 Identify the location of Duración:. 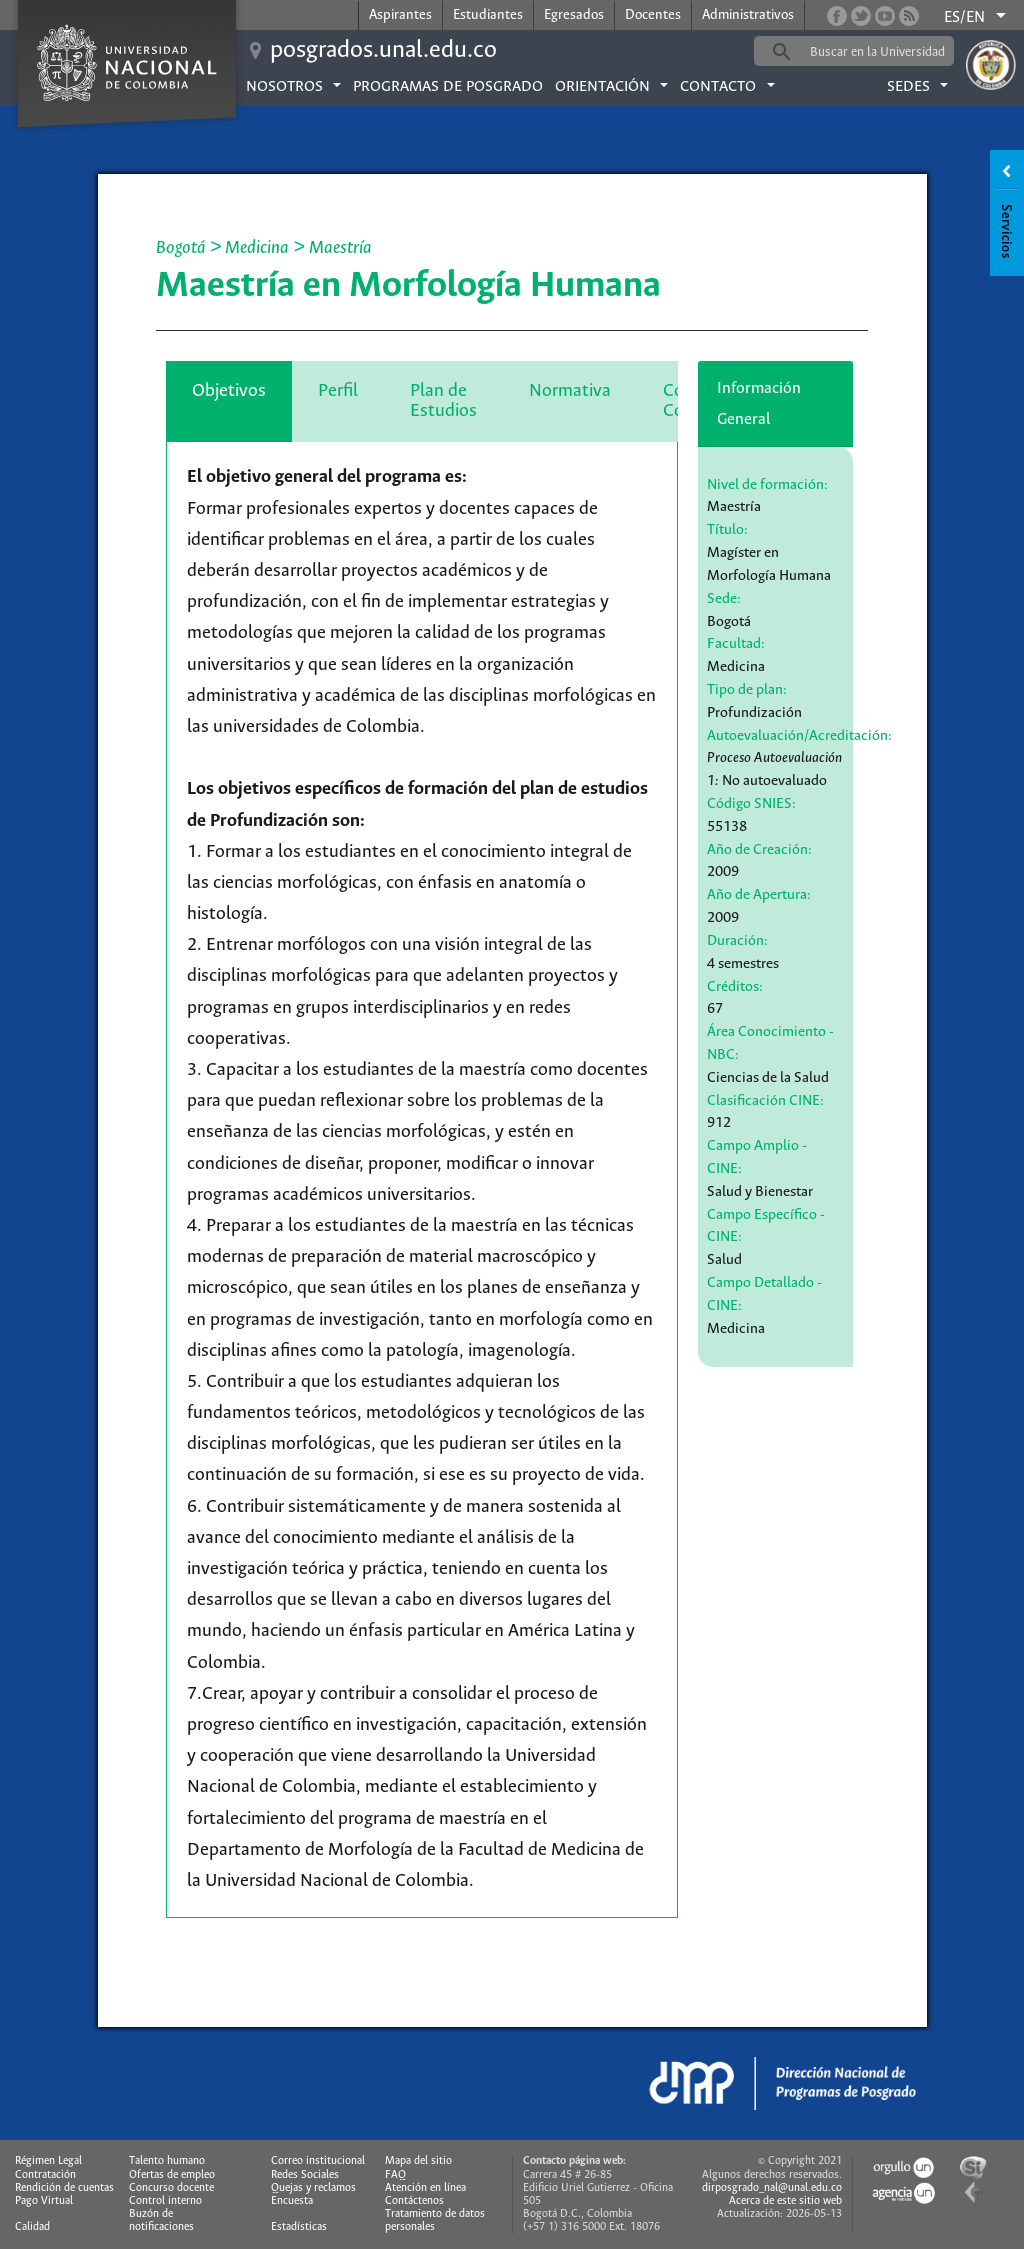
(737, 941).